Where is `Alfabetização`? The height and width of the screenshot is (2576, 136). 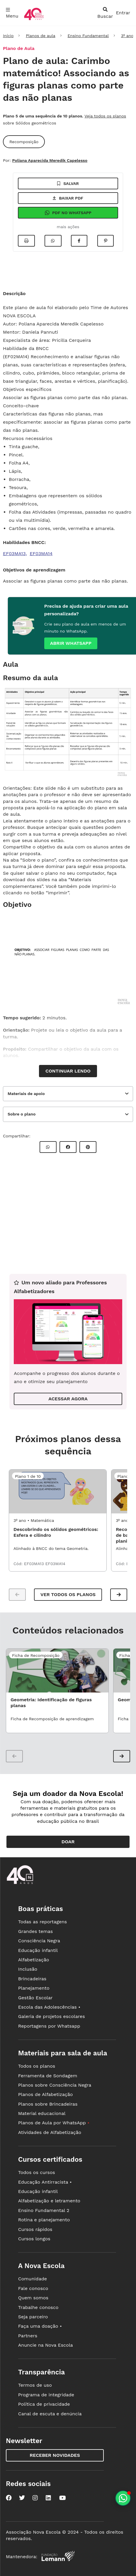
Alfabetização is located at coordinates (33, 1959).